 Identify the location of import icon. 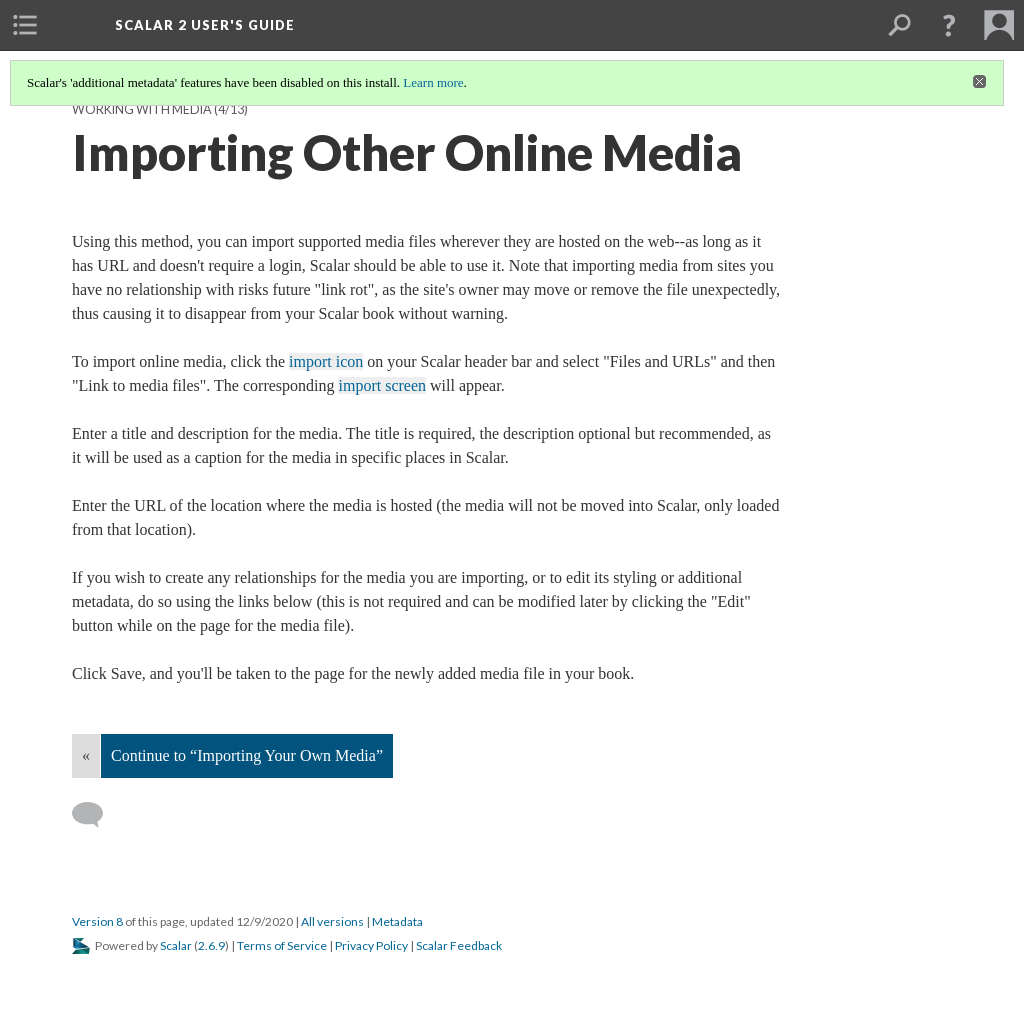
(326, 361).